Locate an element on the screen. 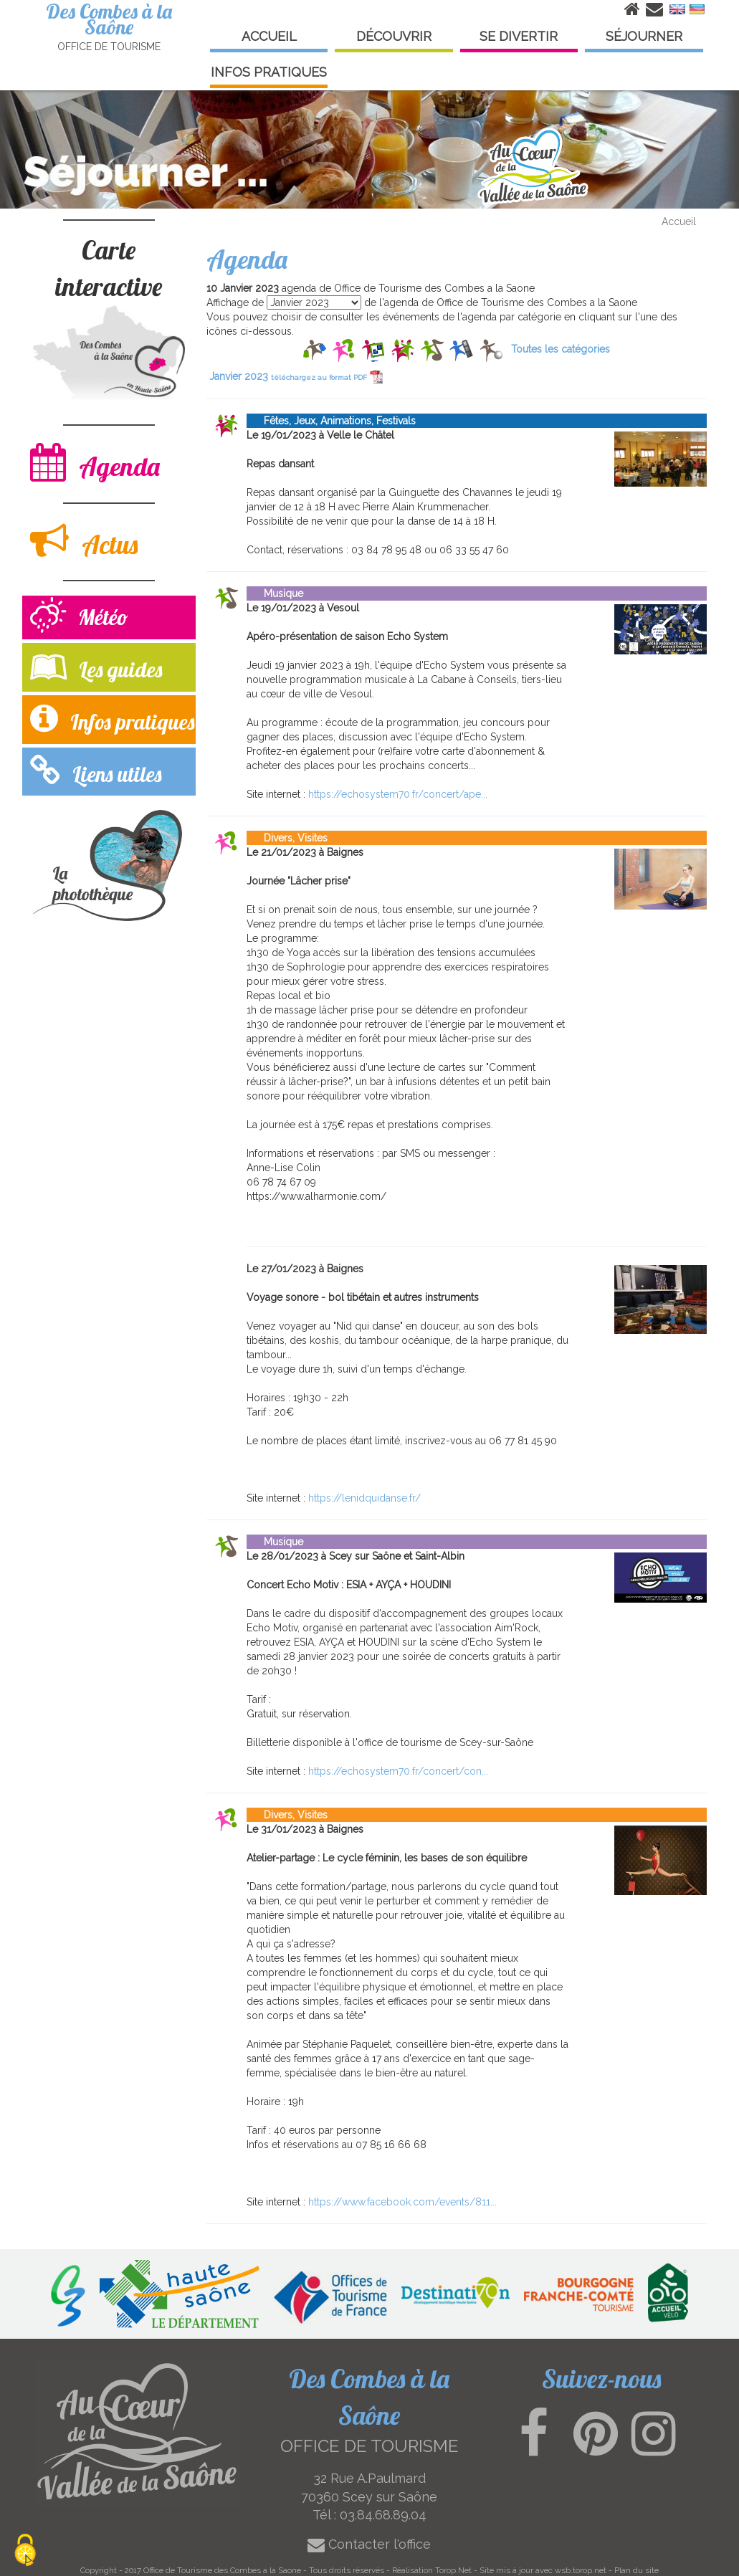 The image size is (739, 2576). Musique is located at coordinates (275, 593).